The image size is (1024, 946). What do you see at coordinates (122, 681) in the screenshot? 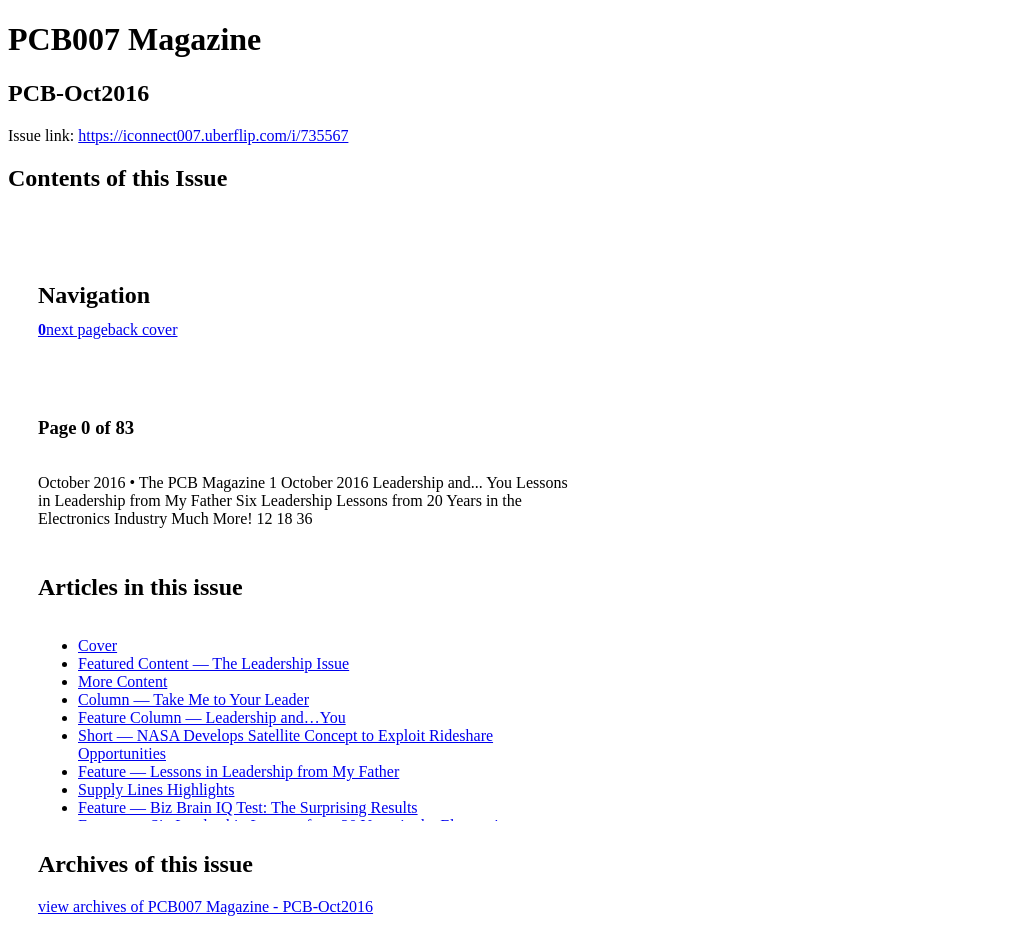
I see `More Content` at bounding box center [122, 681].